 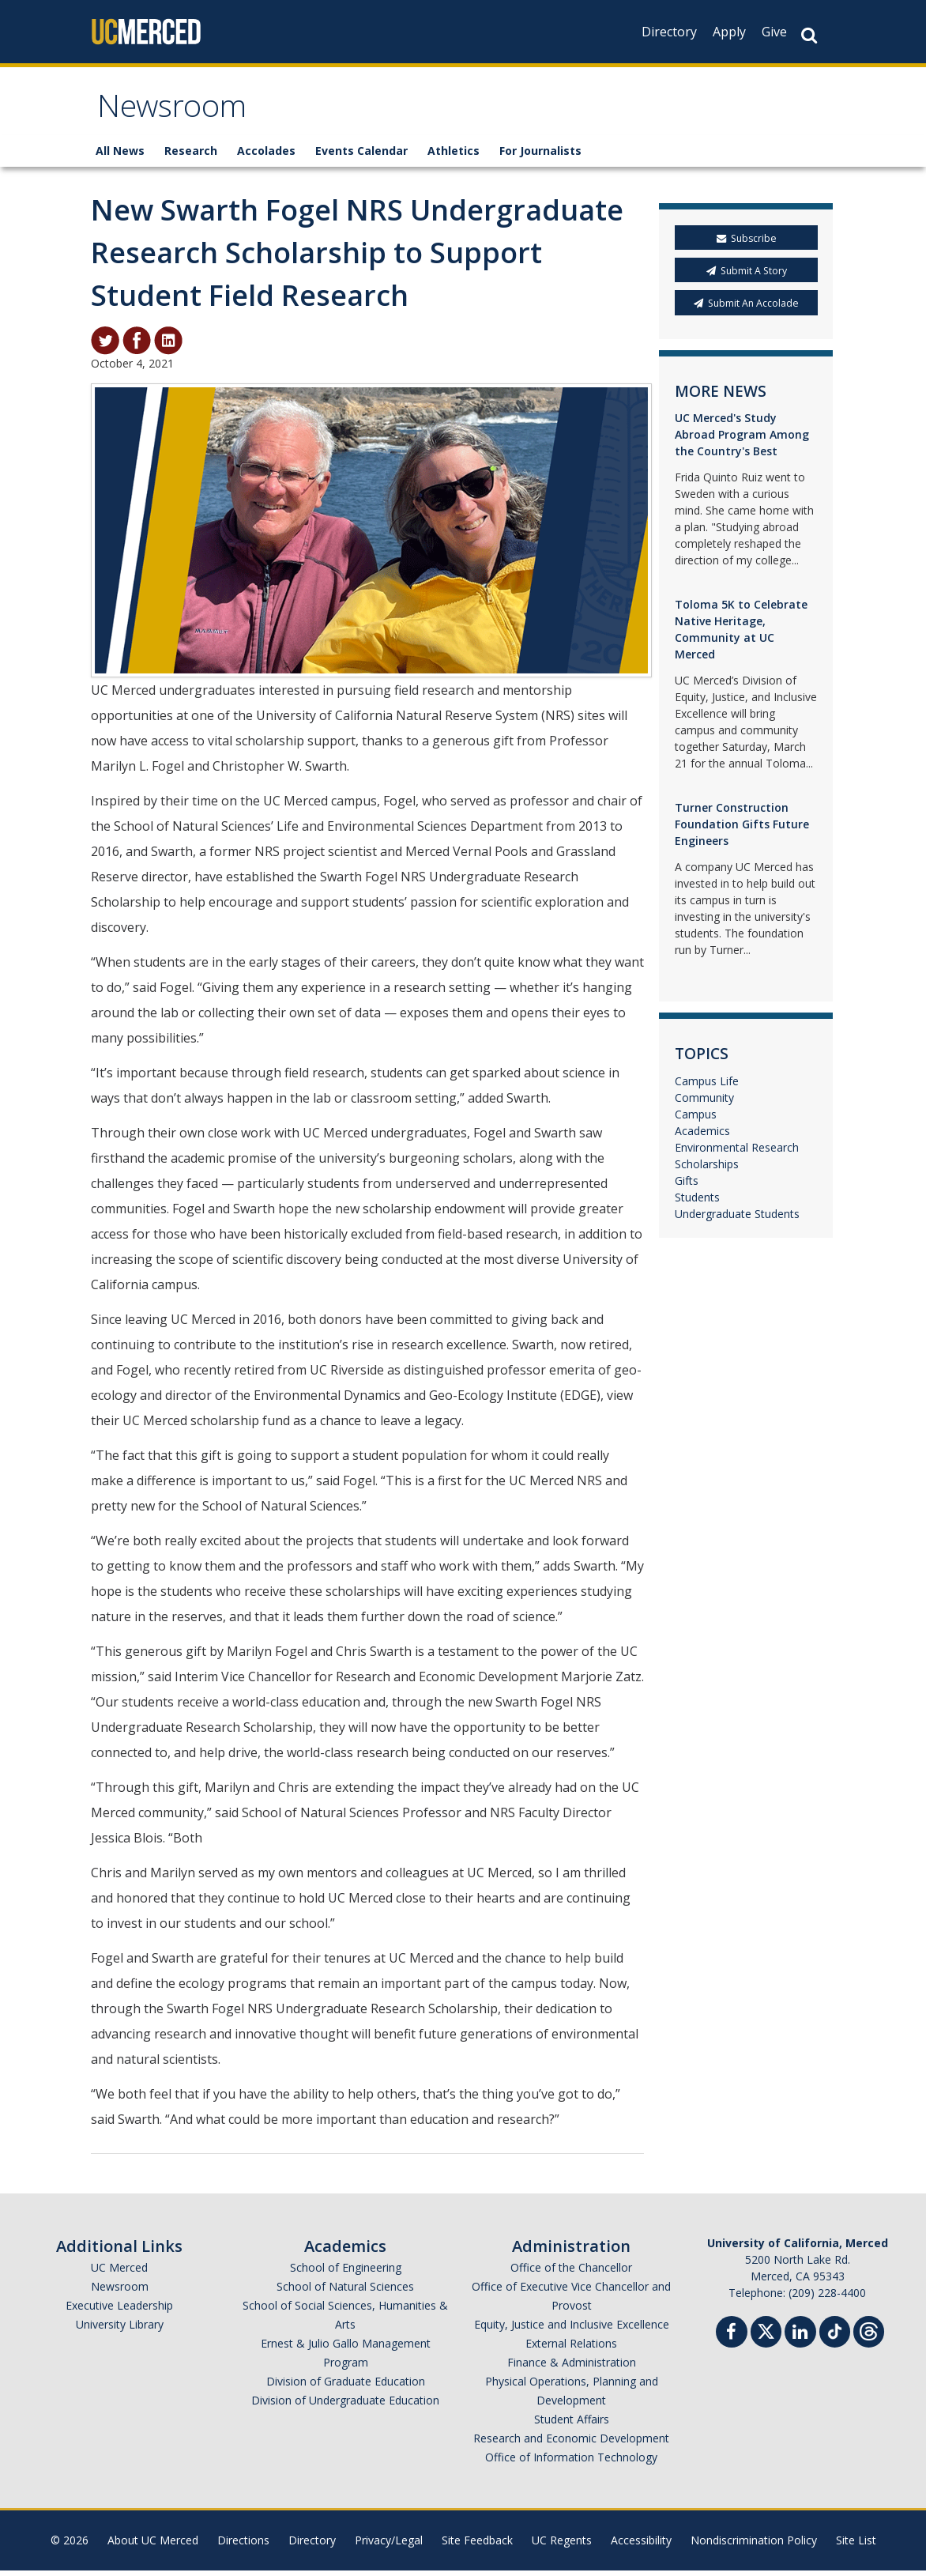 What do you see at coordinates (696, 1119) in the screenshot?
I see `Campus` at bounding box center [696, 1119].